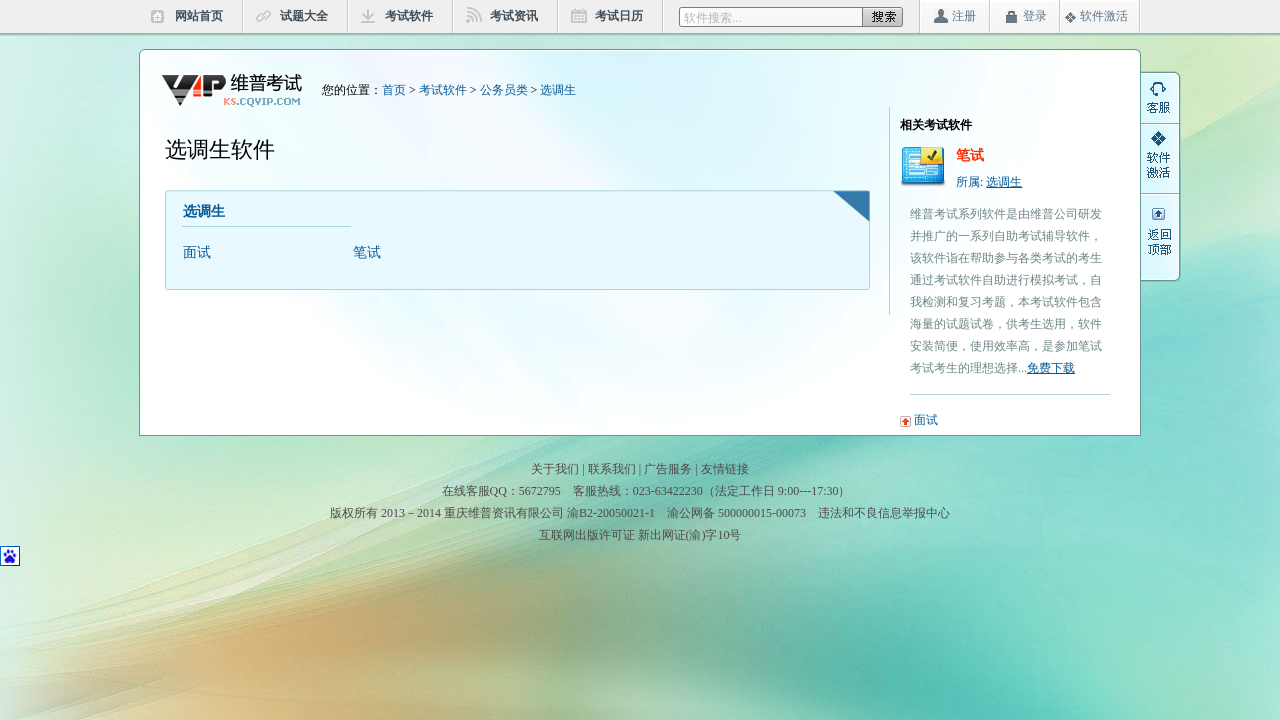  Describe the element at coordinates (725, 469) in the screenshot. I see `友情链接` at that location.